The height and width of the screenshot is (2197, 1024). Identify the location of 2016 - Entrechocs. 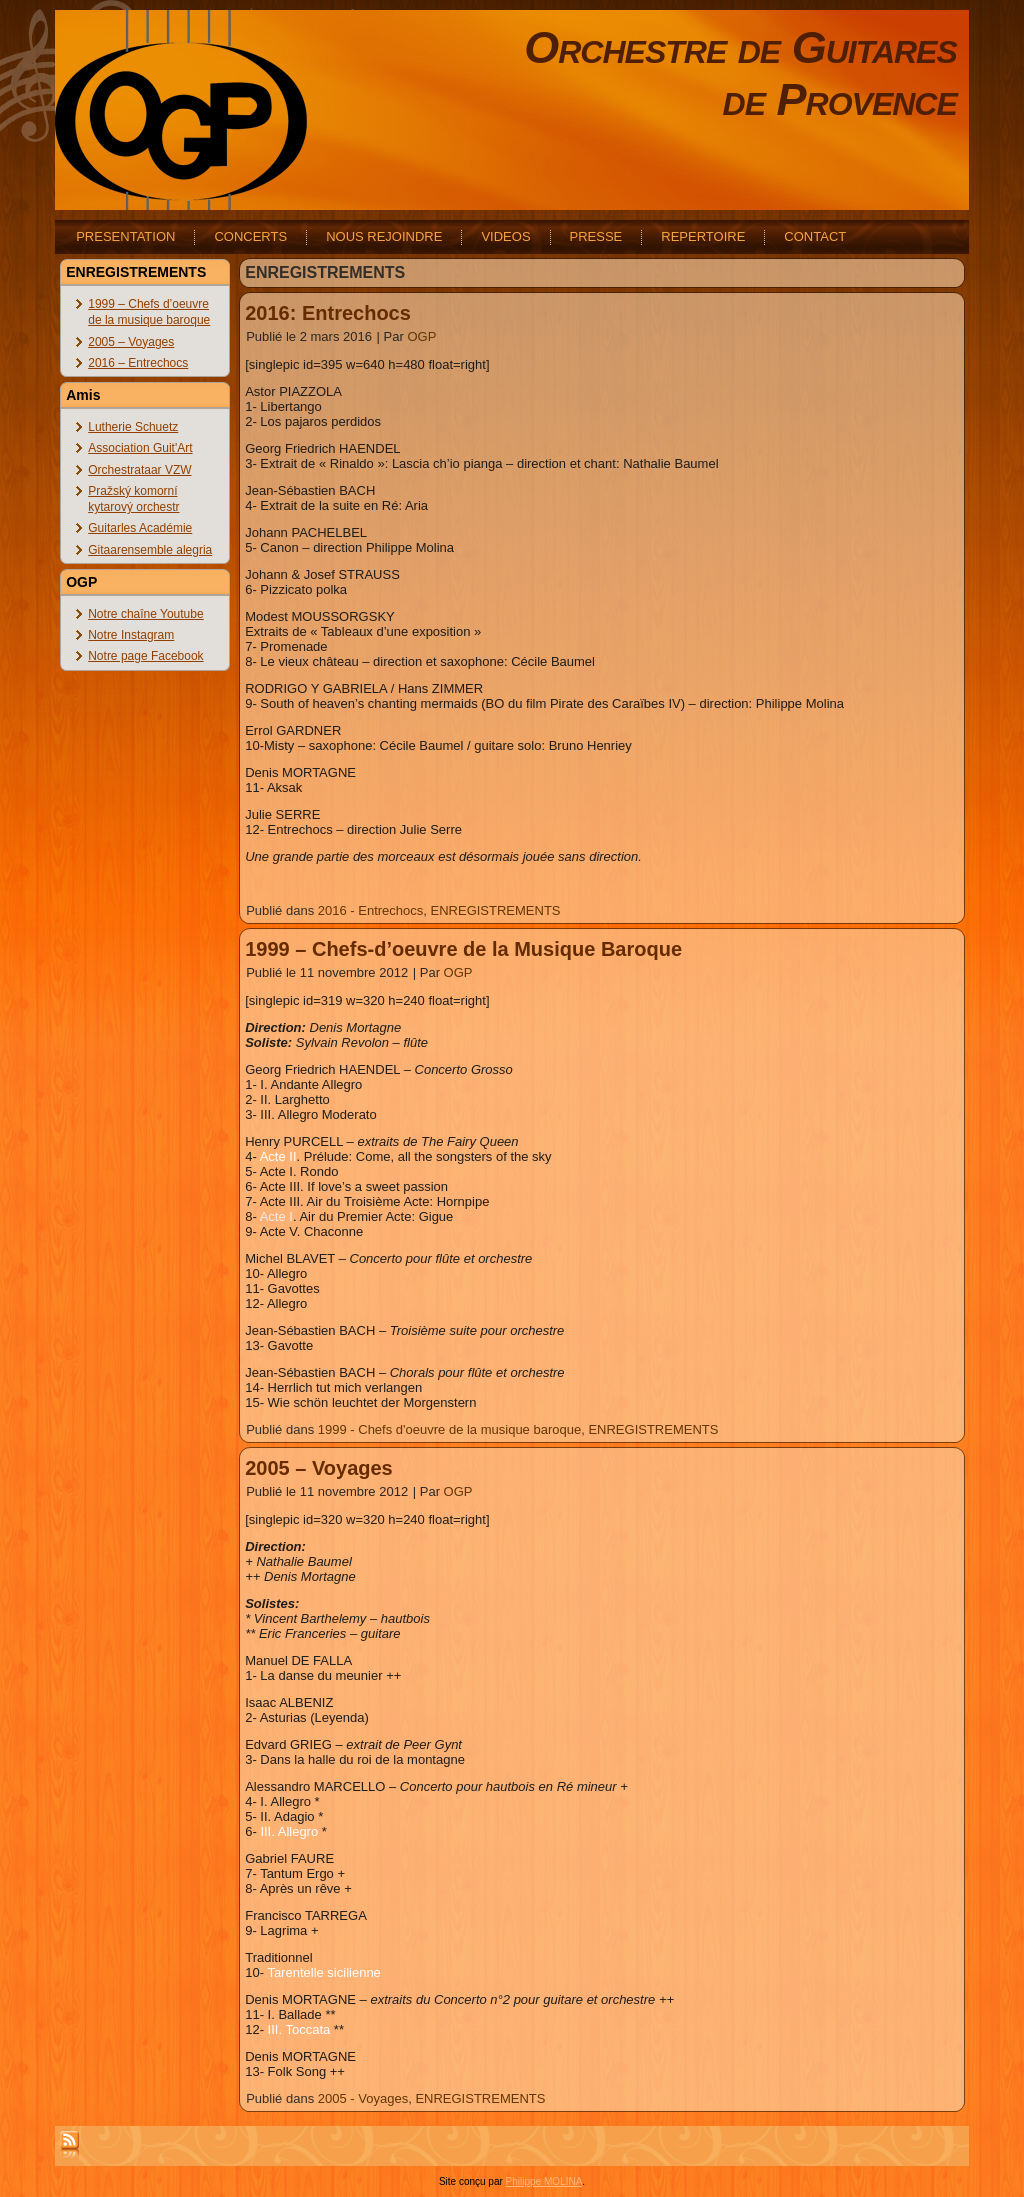
(371, 910).